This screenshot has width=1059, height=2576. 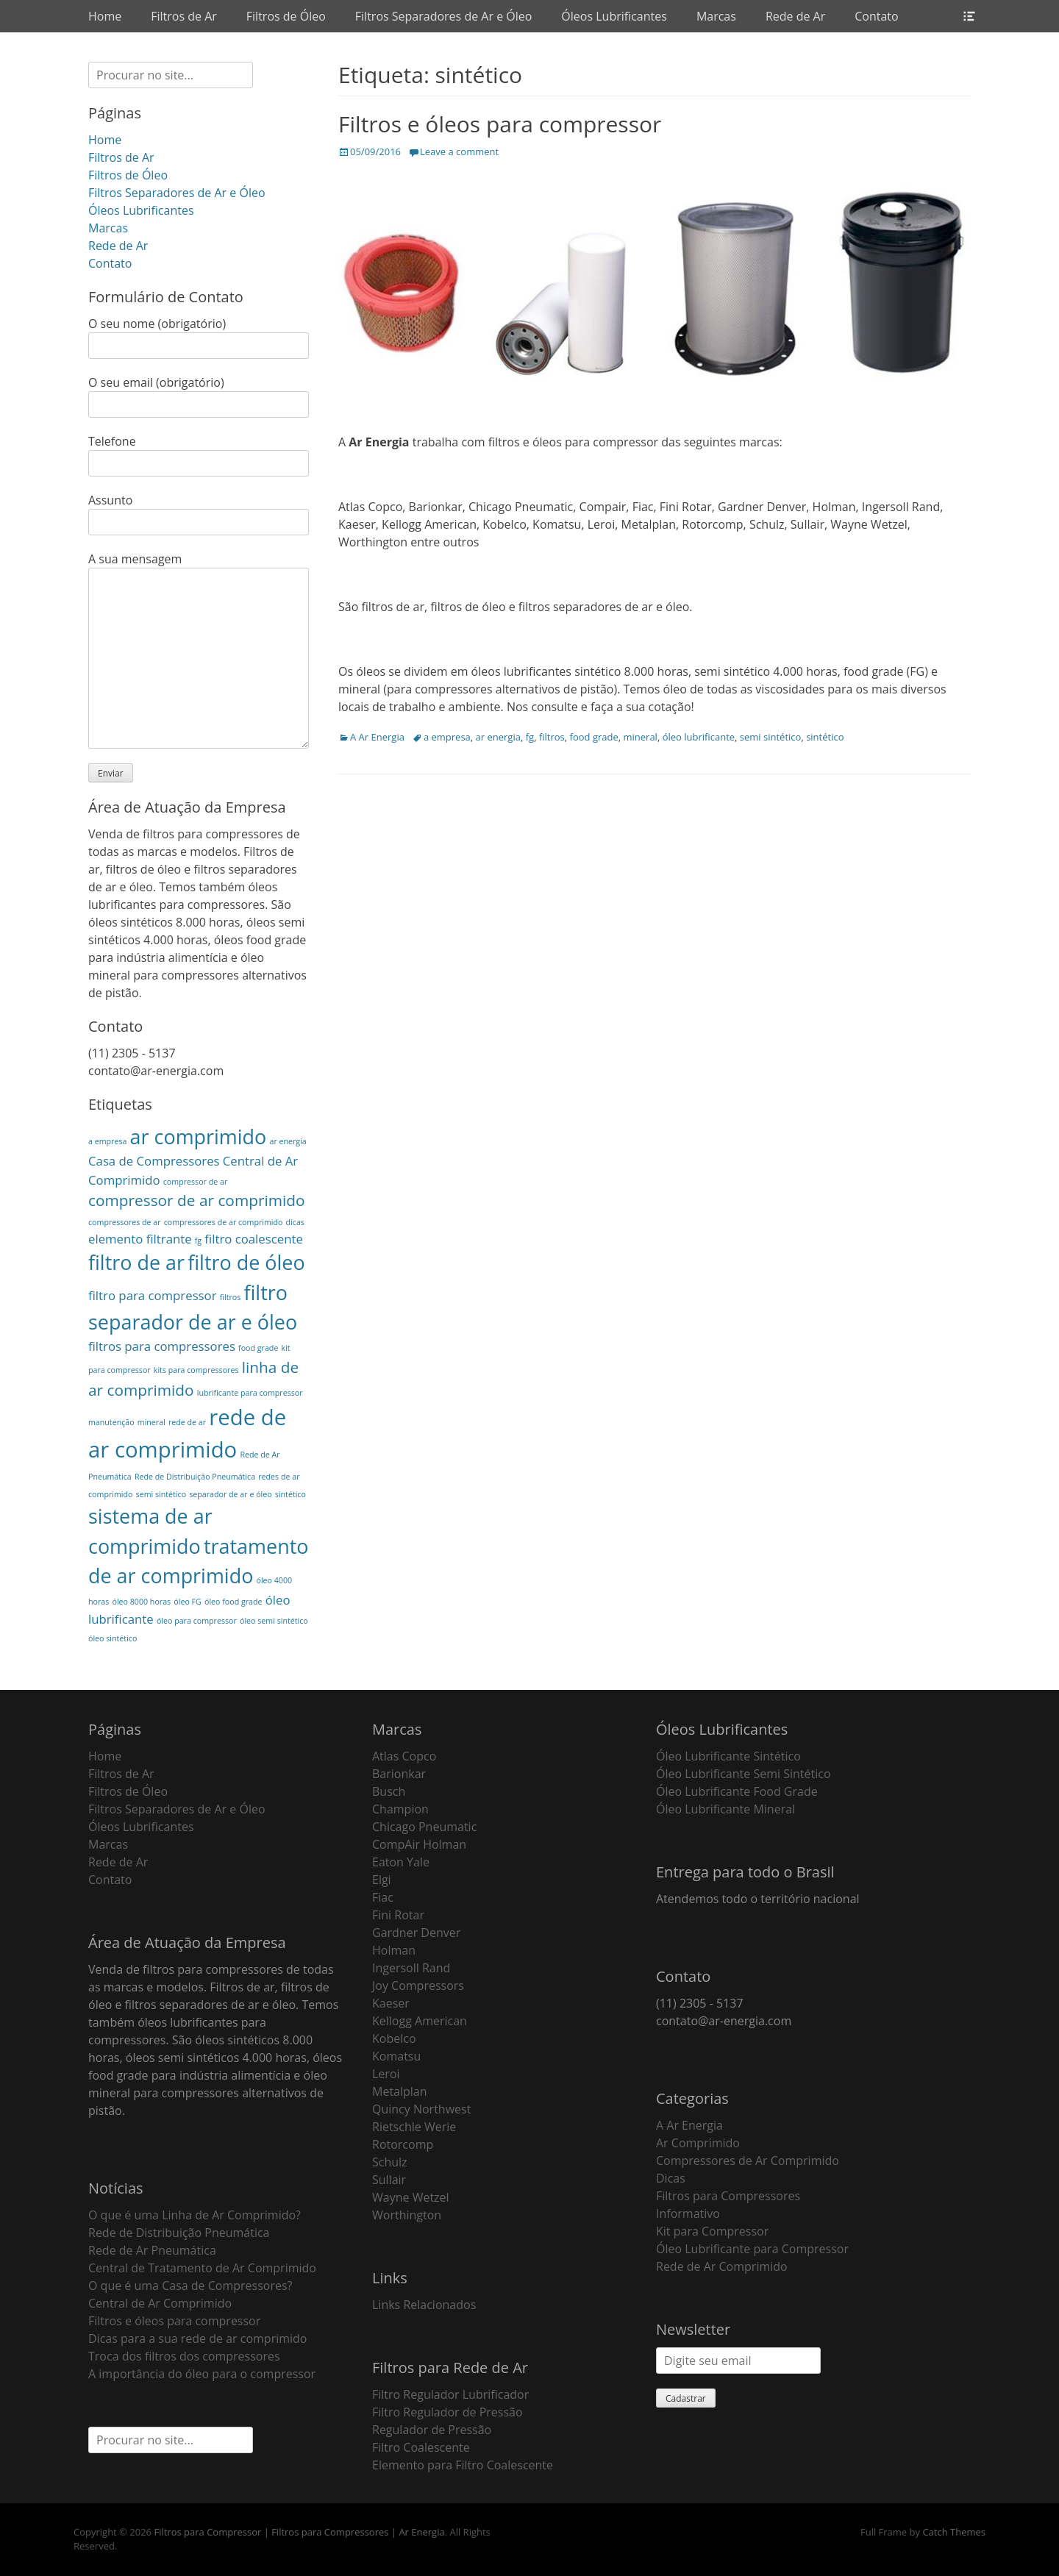 What do you see at coordinates (394, 1950) in the screenshot?
I see `Holman` at bounding box center [394, 1950].